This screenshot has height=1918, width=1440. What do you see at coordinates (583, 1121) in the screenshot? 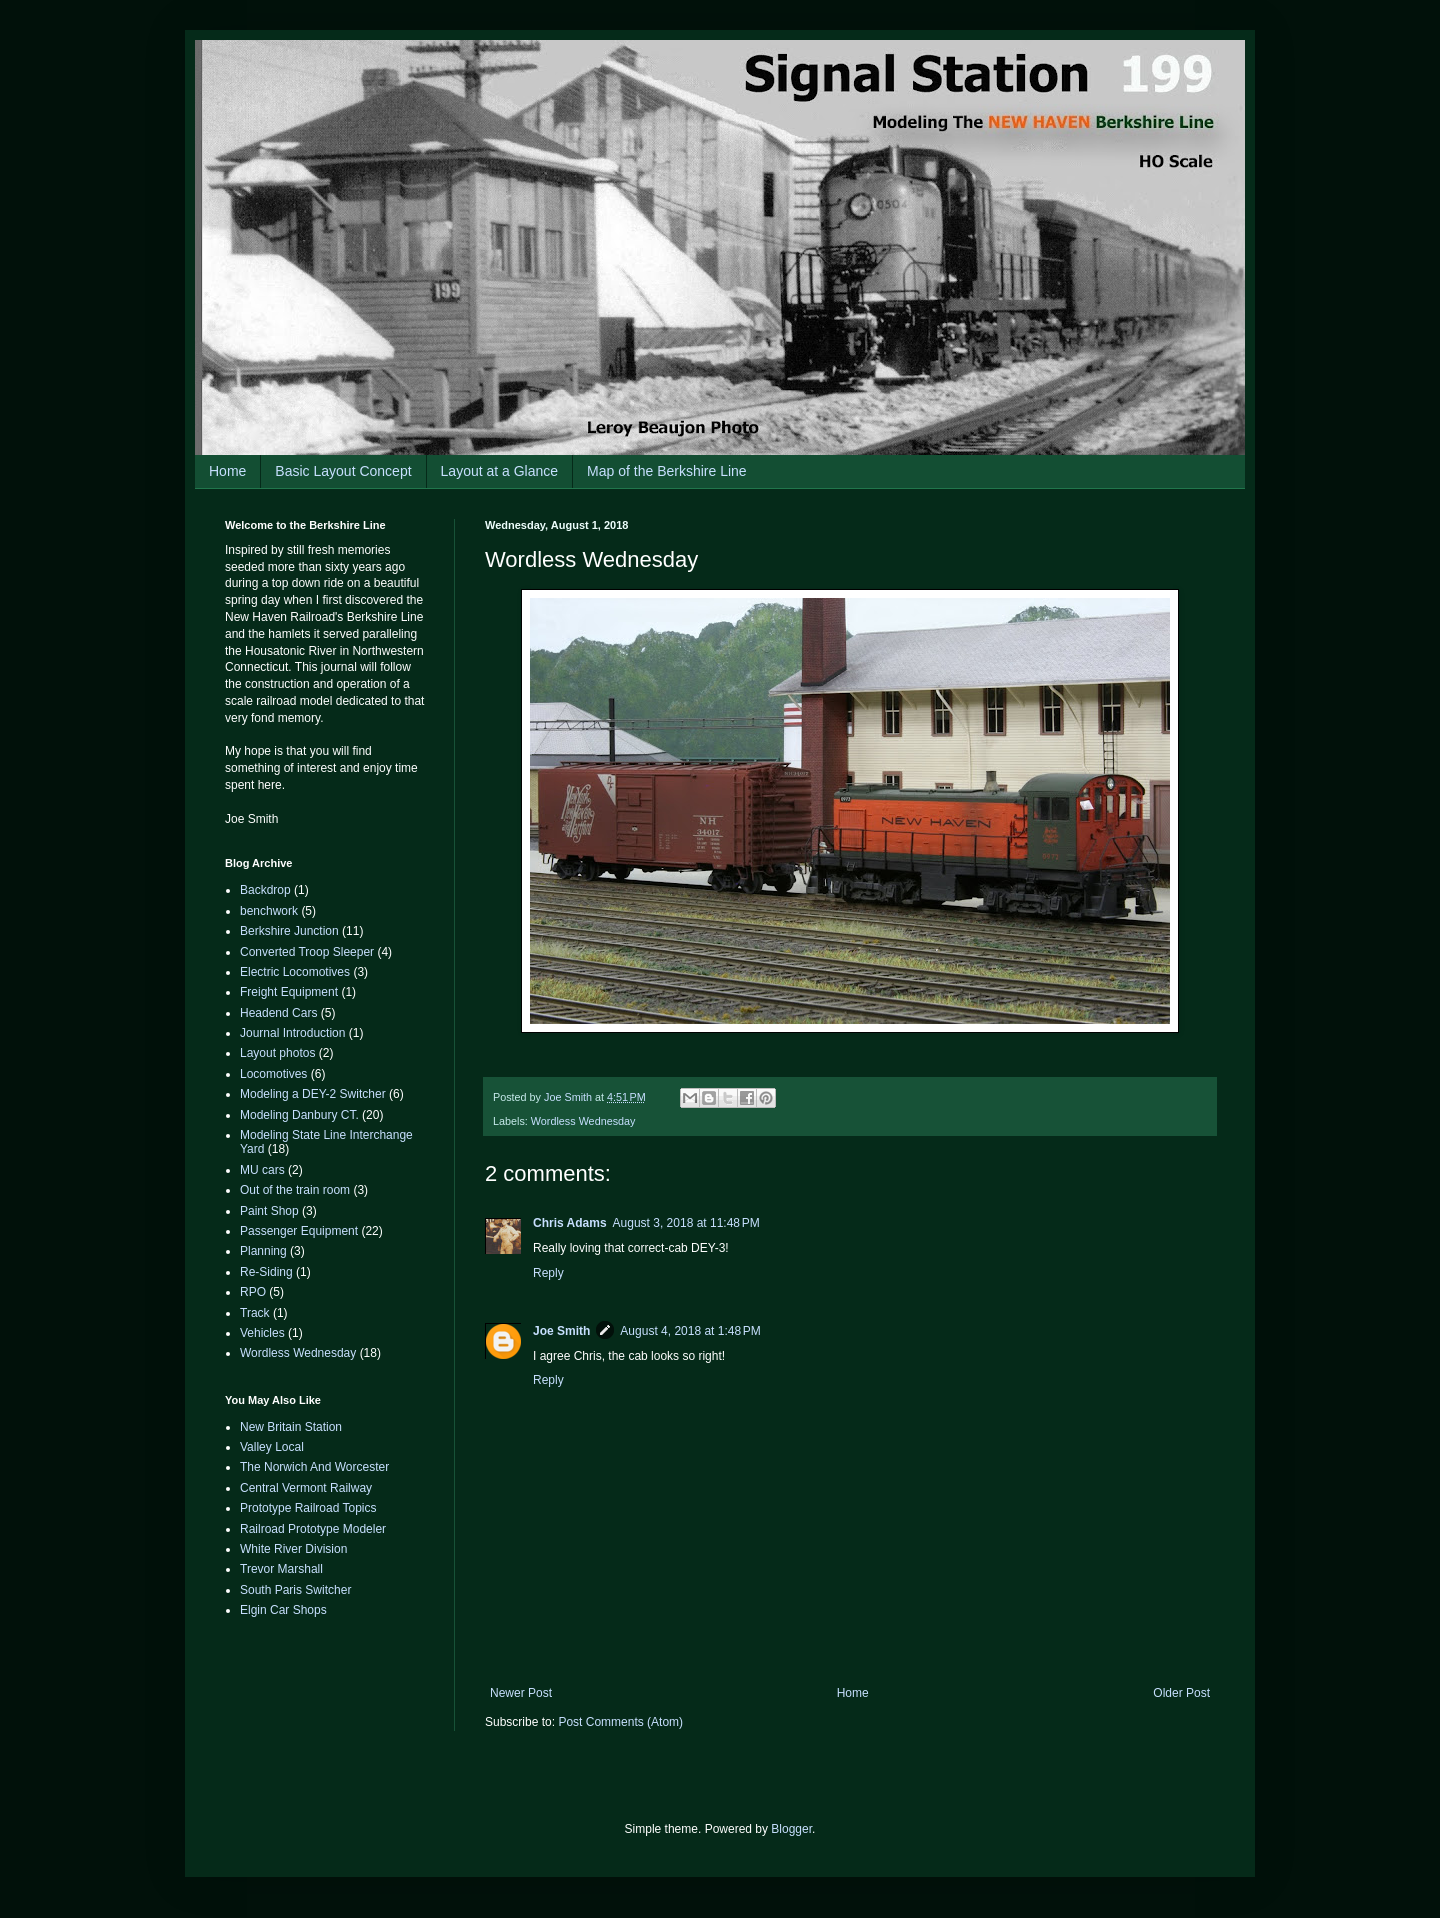
I see `Wordless Wednesday` at bounding box center [583, 1121].